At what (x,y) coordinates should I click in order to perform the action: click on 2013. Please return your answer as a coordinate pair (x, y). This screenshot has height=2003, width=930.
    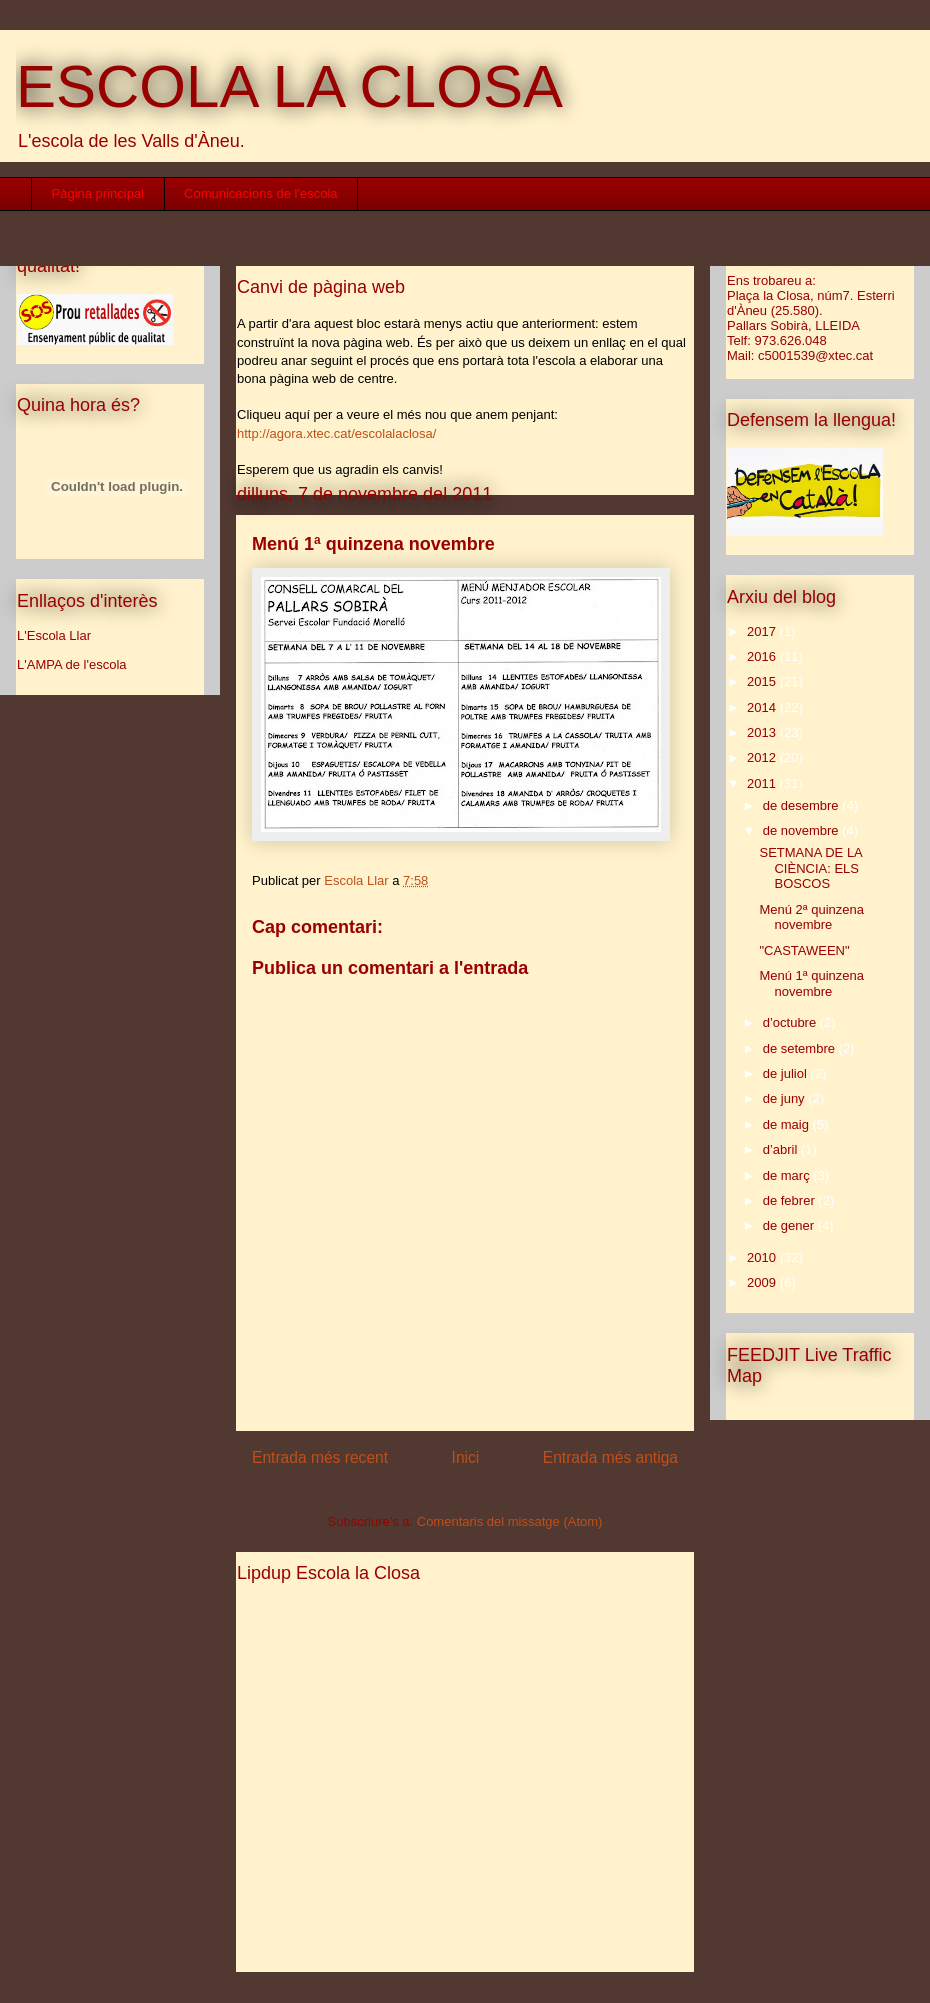
    Looking at the image, I should click on (763, 732).